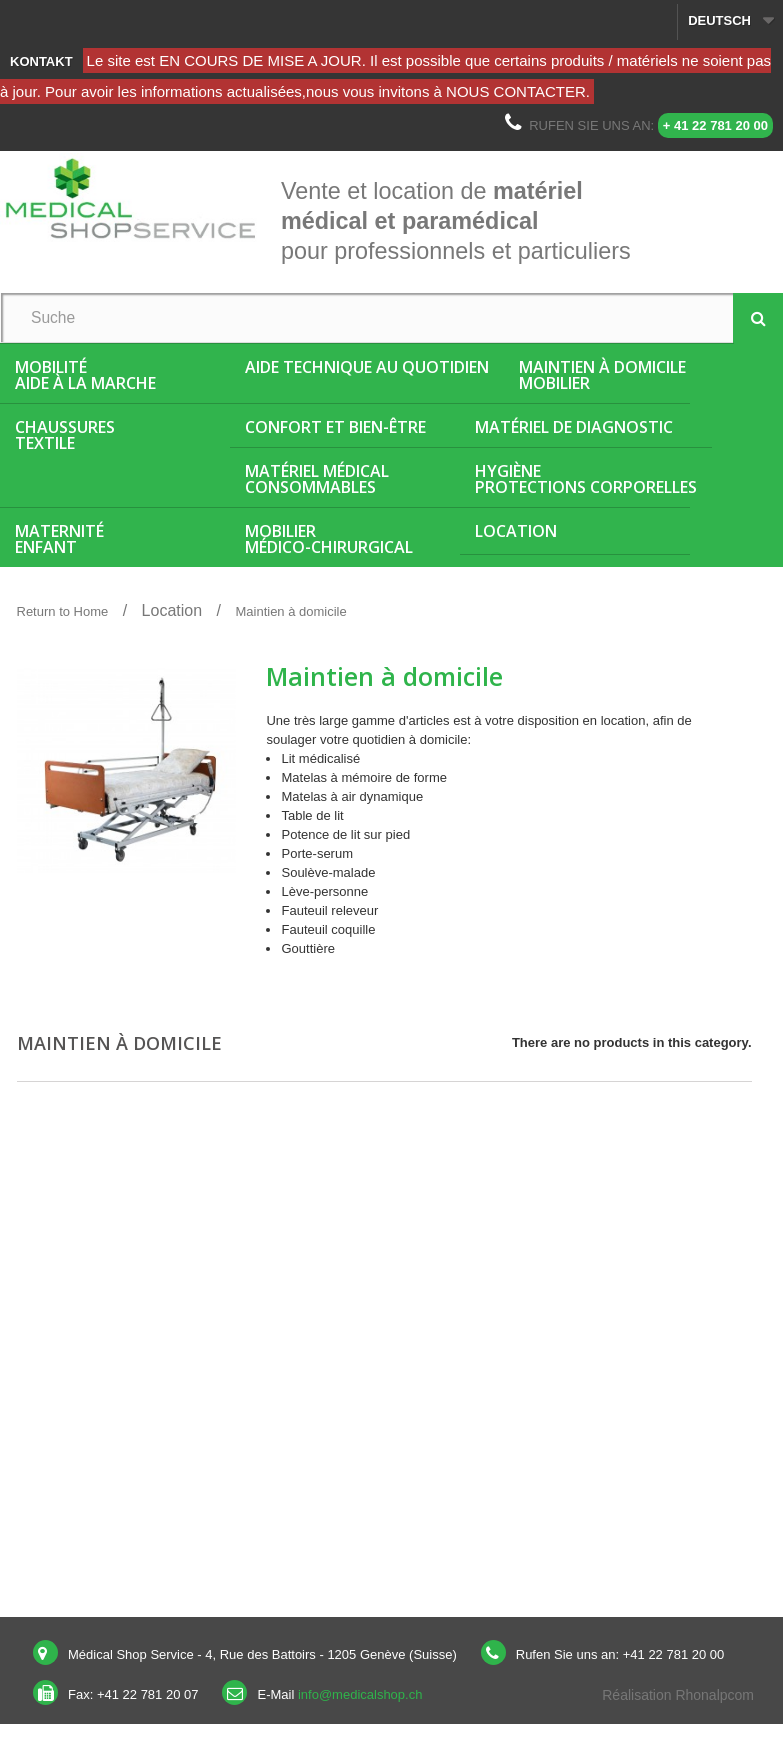 Image resolution: width=783 pixels, height=1749 pixels. What do you see at coordinates (281, 976) in the screenshot?
I see `More` at bounding box center [281, 976].